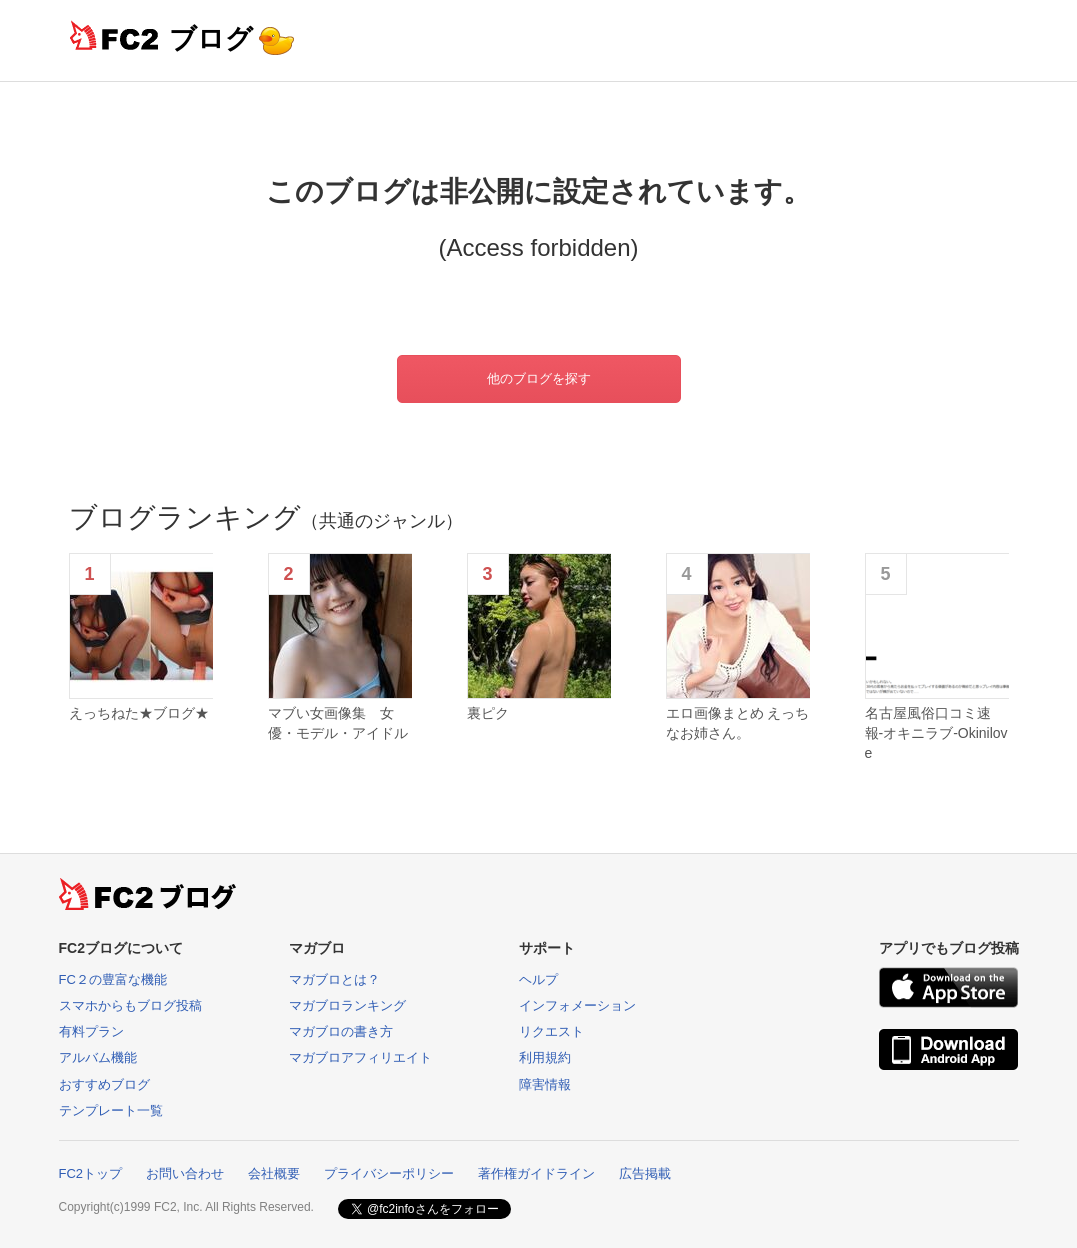 This screenshot has width=1077, height=1248. What do you see at coordinates (645, 1173) in the screenshot?
I see `広告掲載` at bounding box center [645, 1173].